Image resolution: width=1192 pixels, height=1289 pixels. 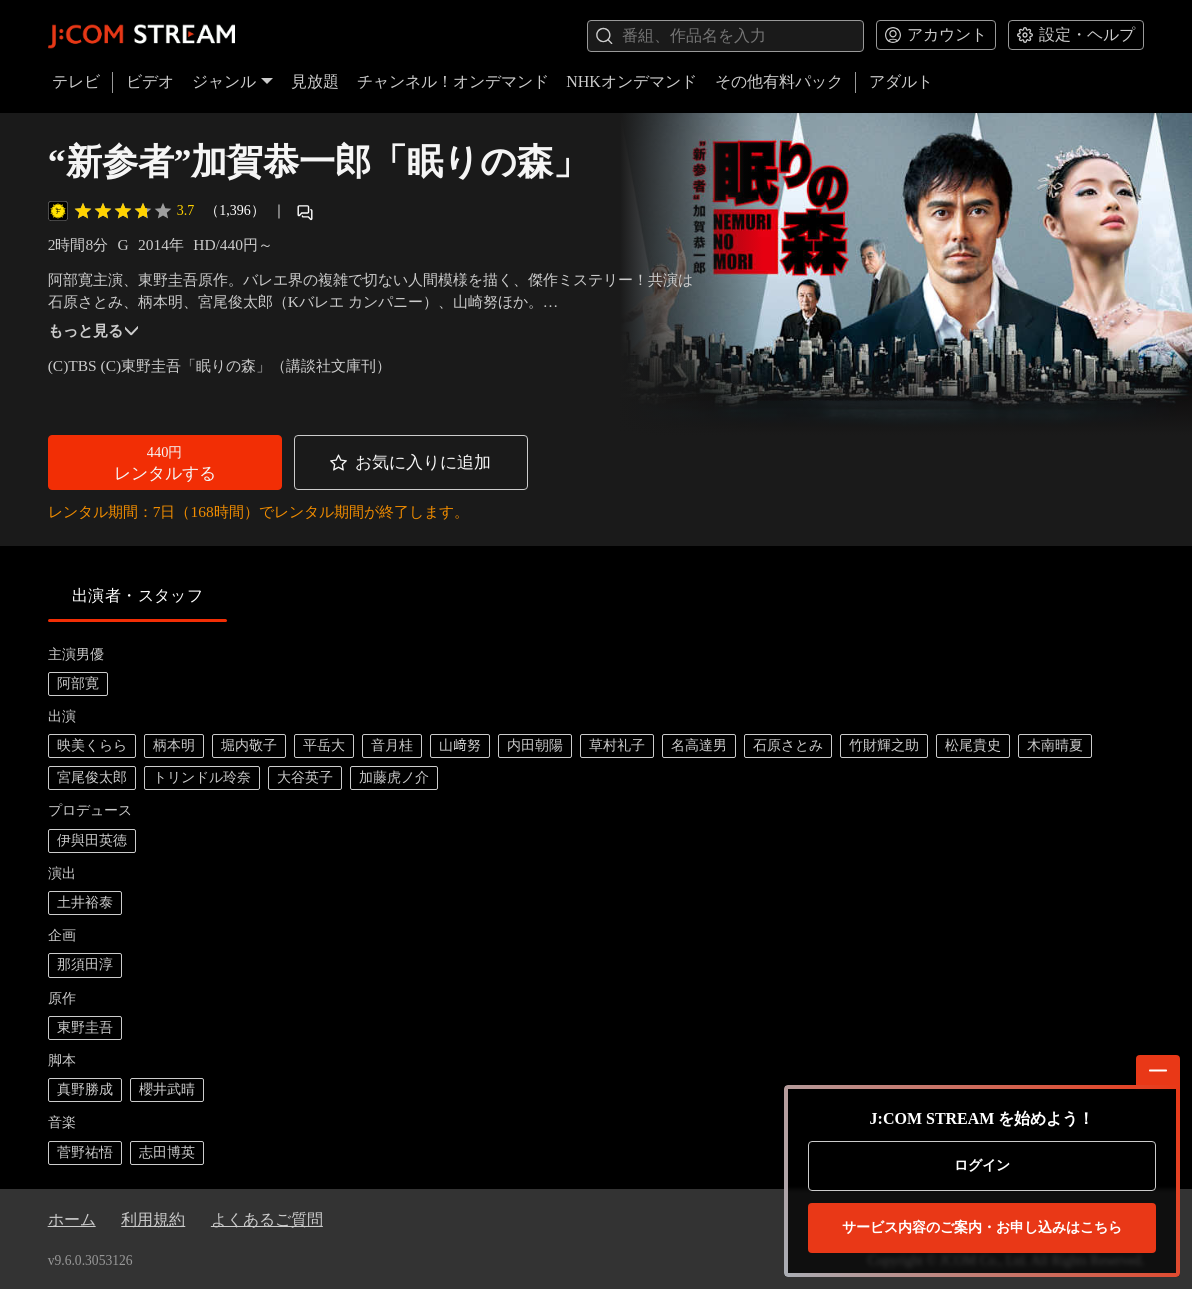 I want to click on チャンネル！オンデマンド, so click(x=453, y=81).